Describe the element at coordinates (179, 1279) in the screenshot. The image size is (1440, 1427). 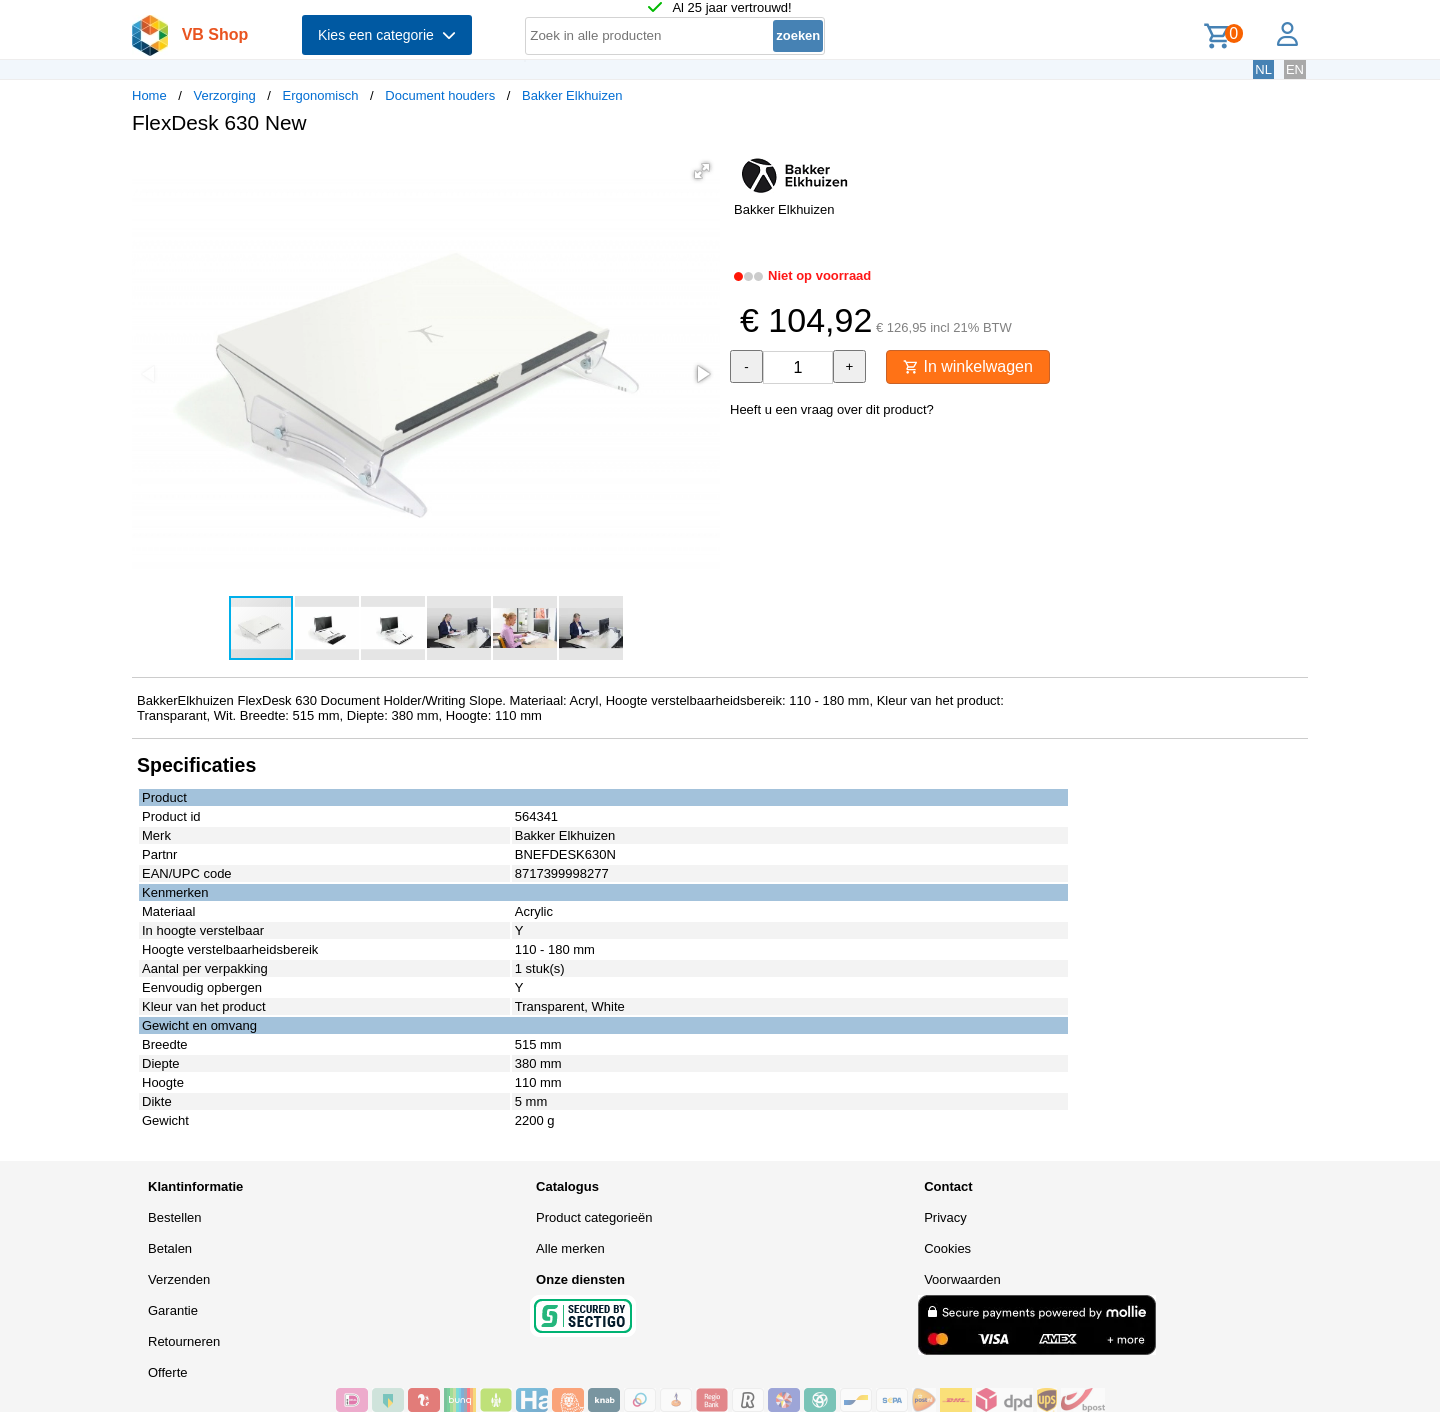
I see `Verzenden` at that location.